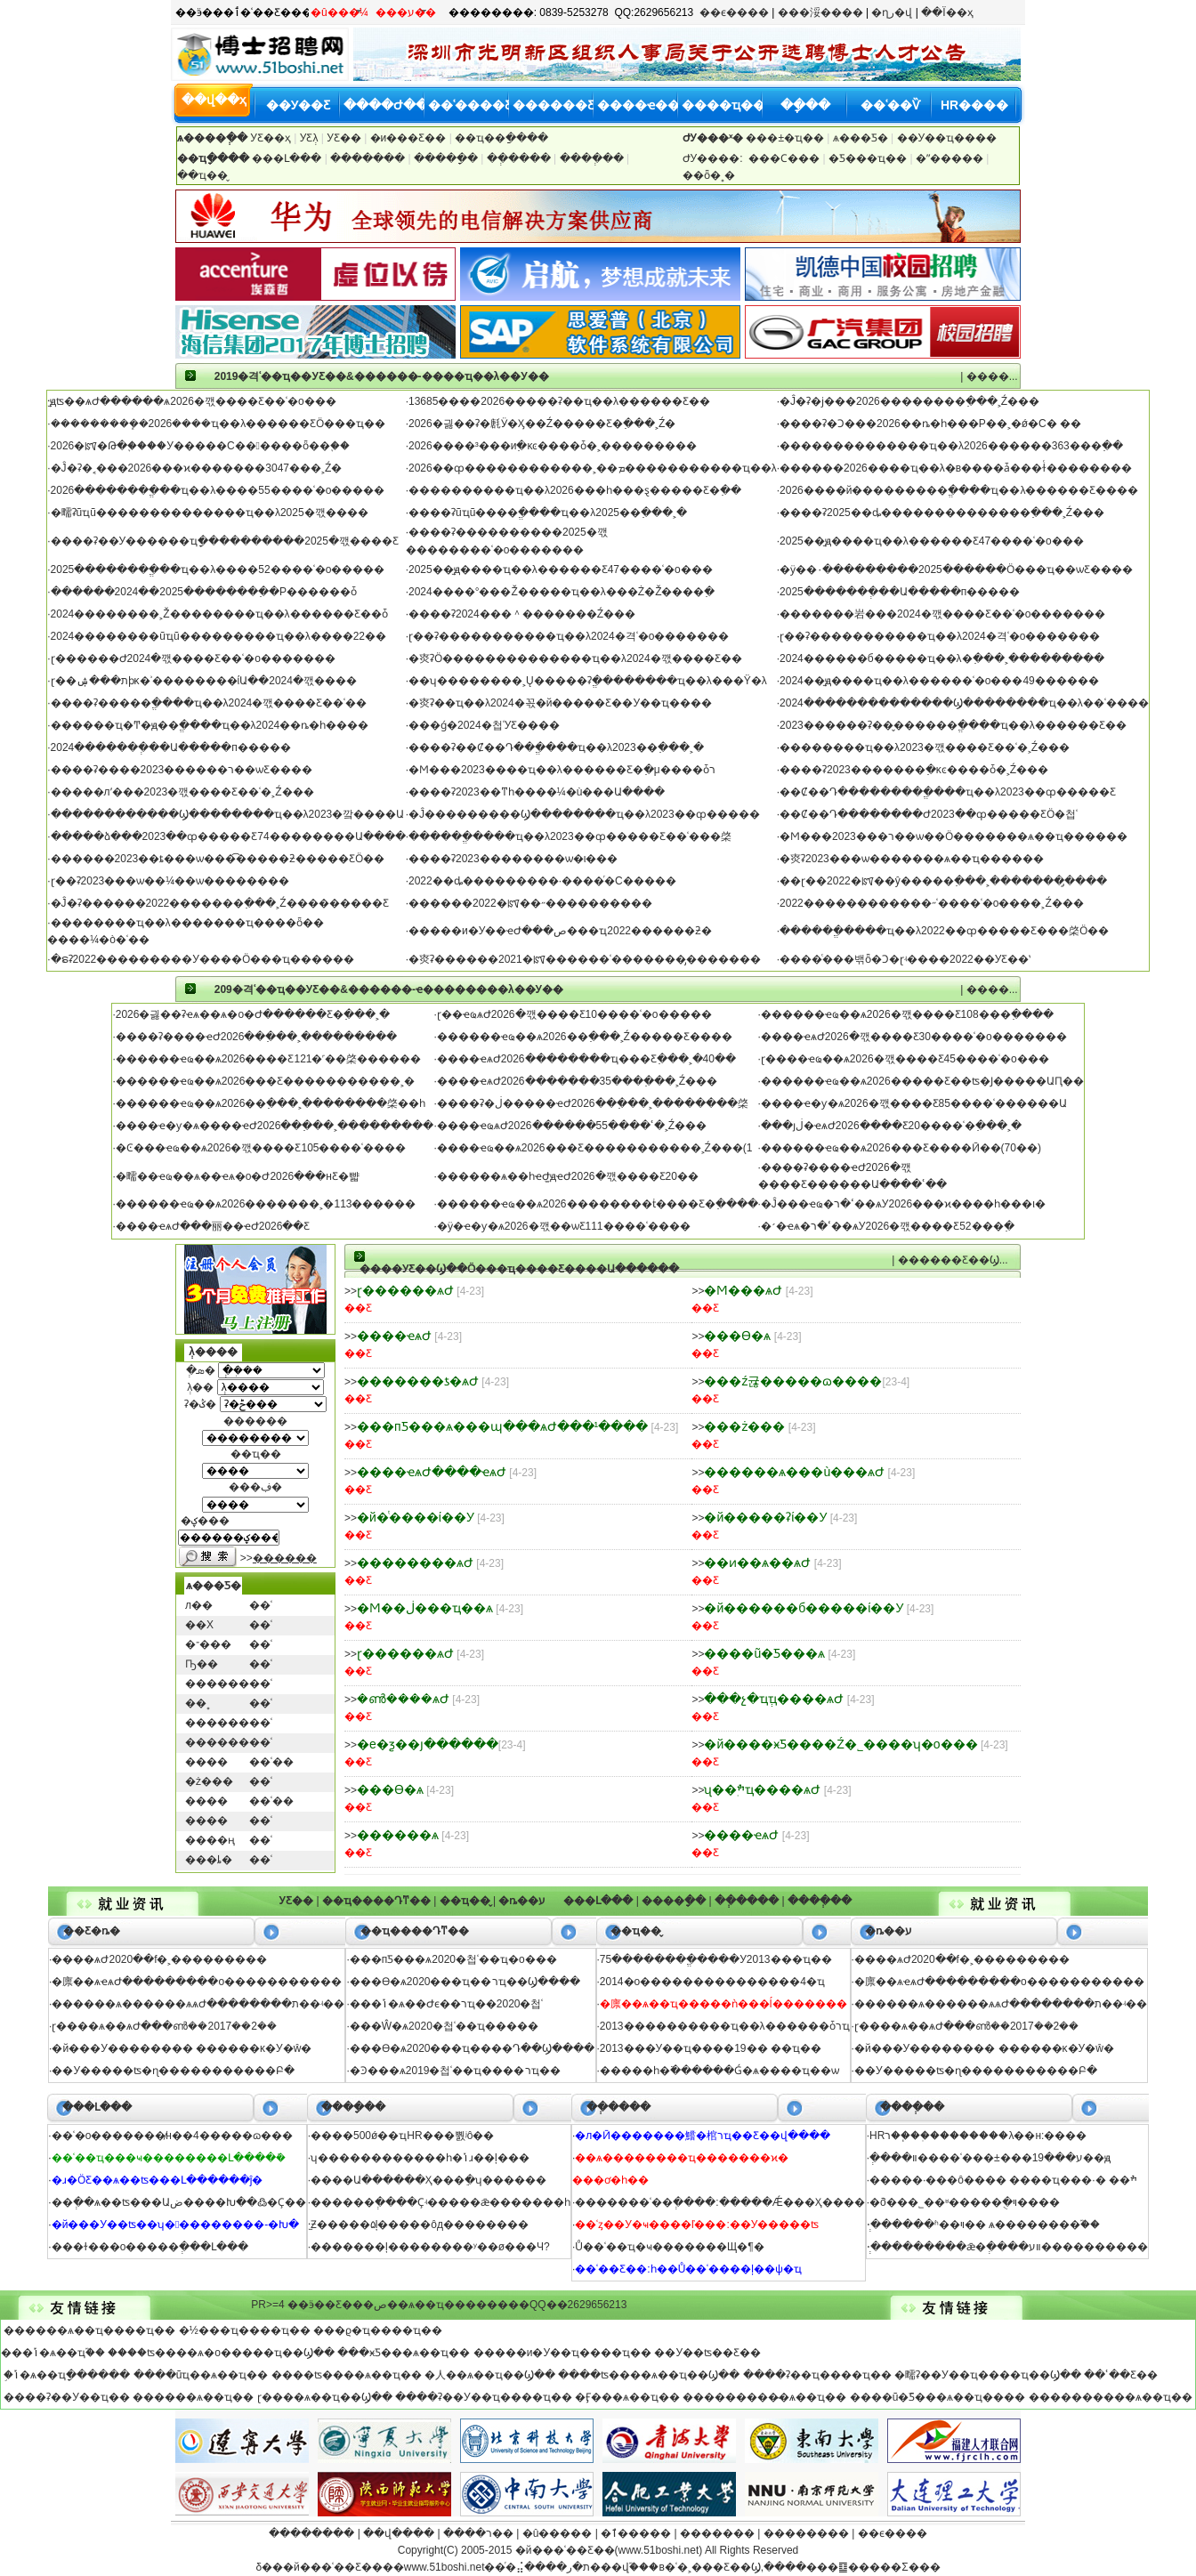 This screenshot has width=1196, height=2576. What do you see at coordinates (408, 138) in the screenshot?
I see `�и߼���Ƹ��` at bounding box center [408, 138].